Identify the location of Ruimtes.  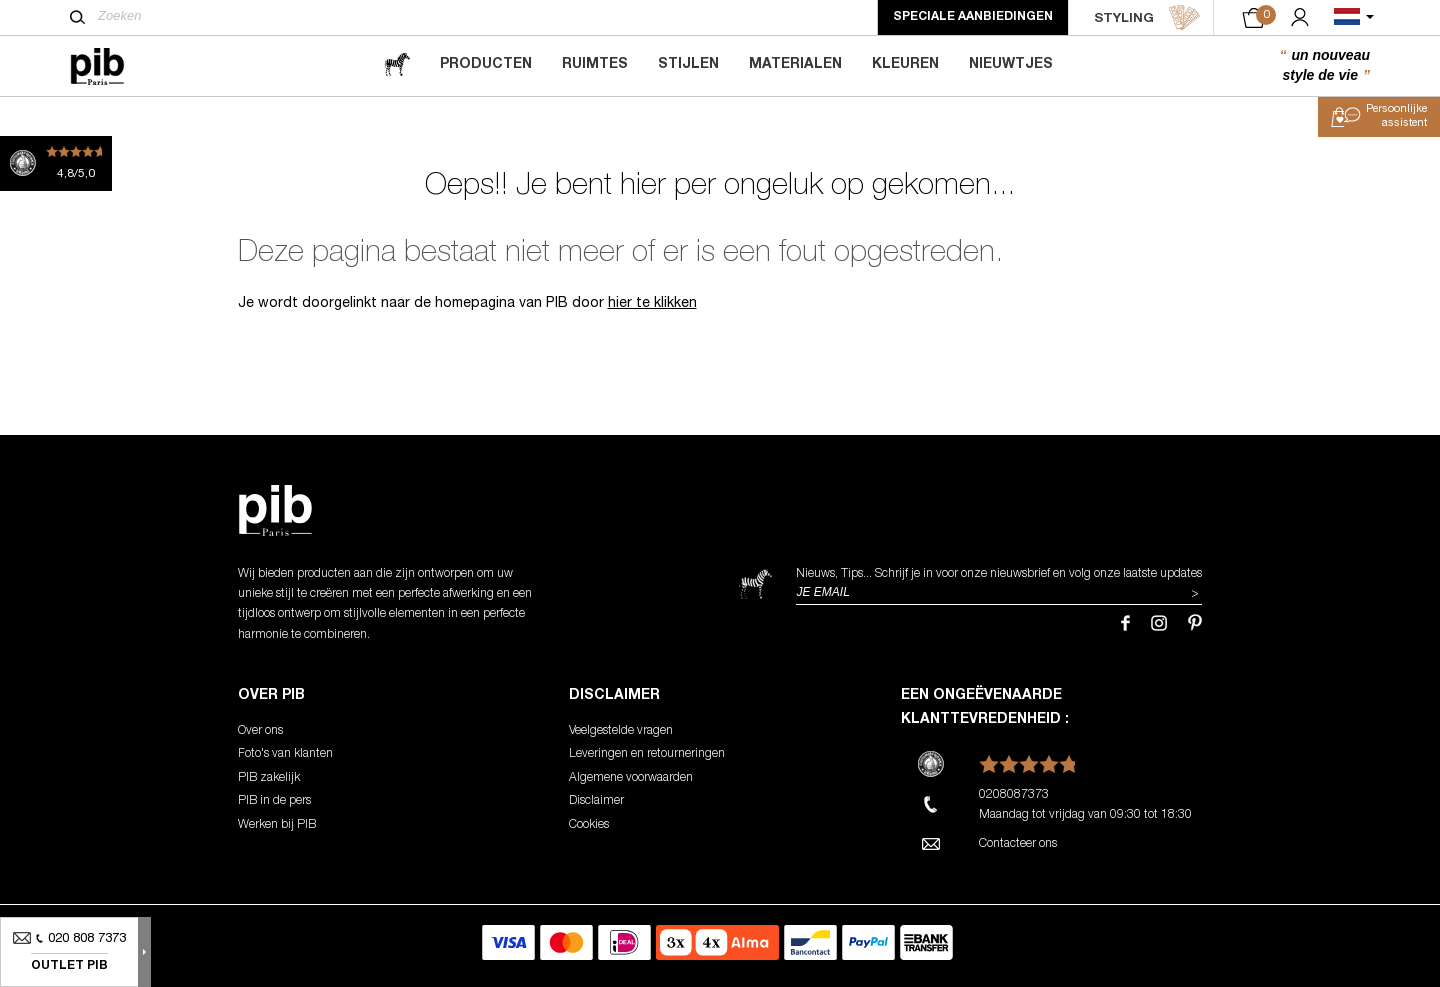
(595, 65).